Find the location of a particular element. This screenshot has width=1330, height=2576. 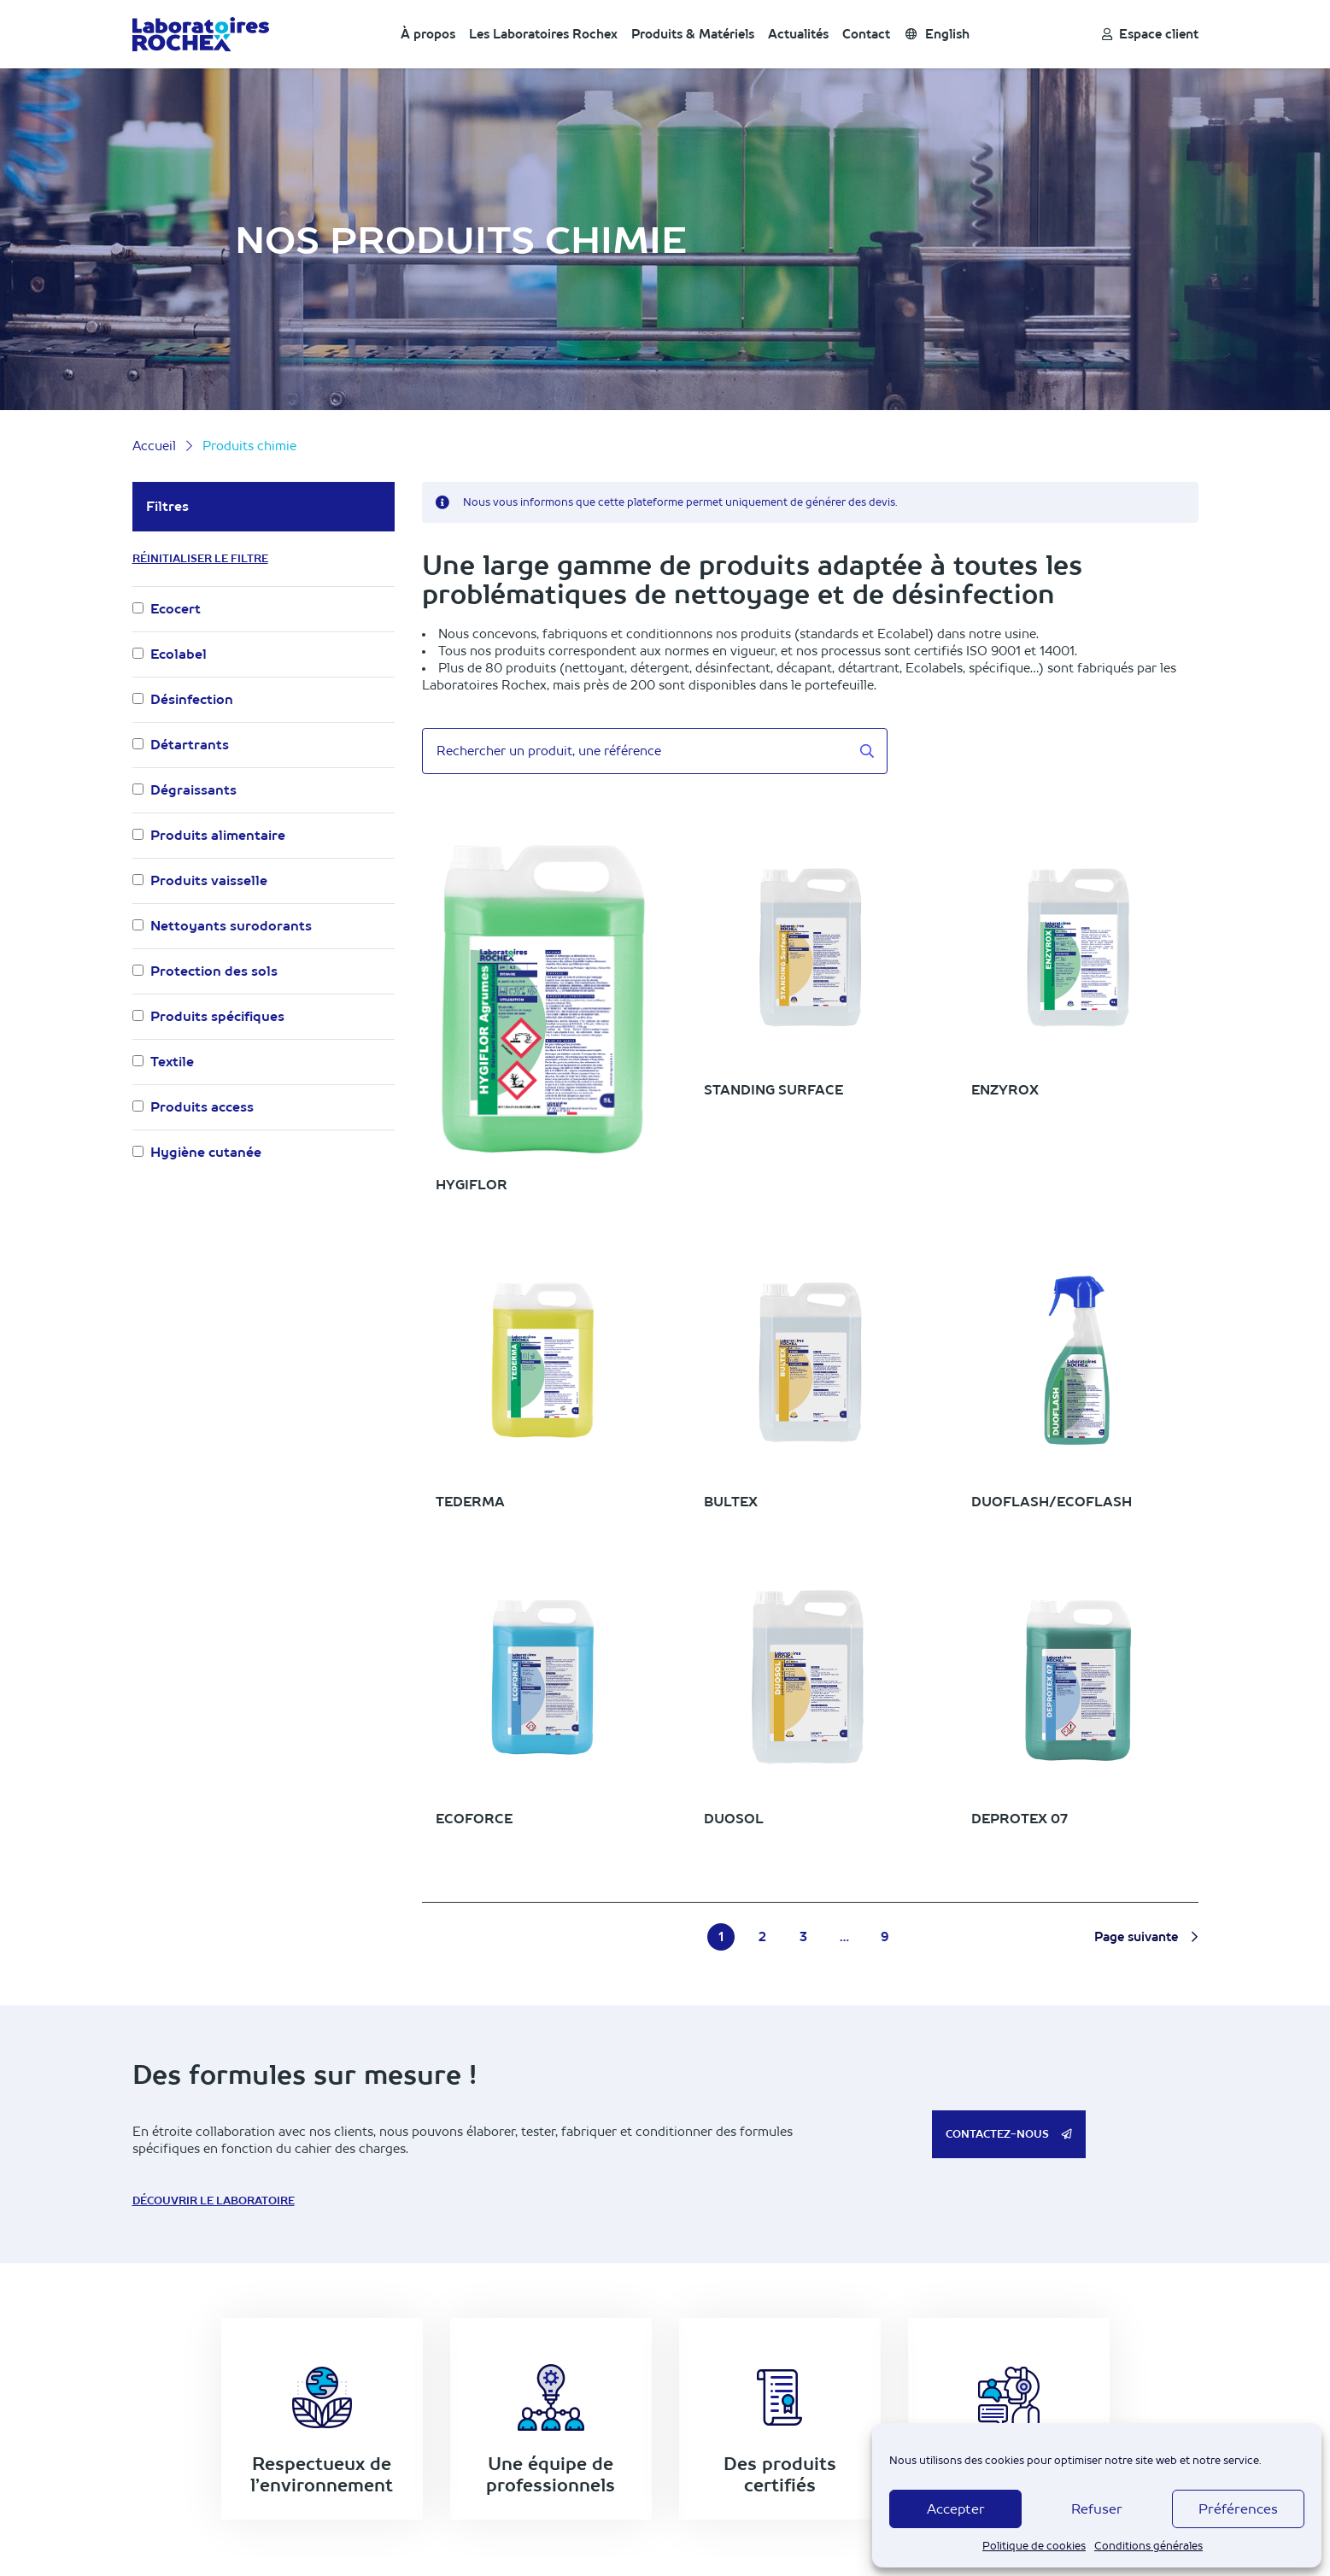

Conditions générales is located at coordinates (1148, 2546).